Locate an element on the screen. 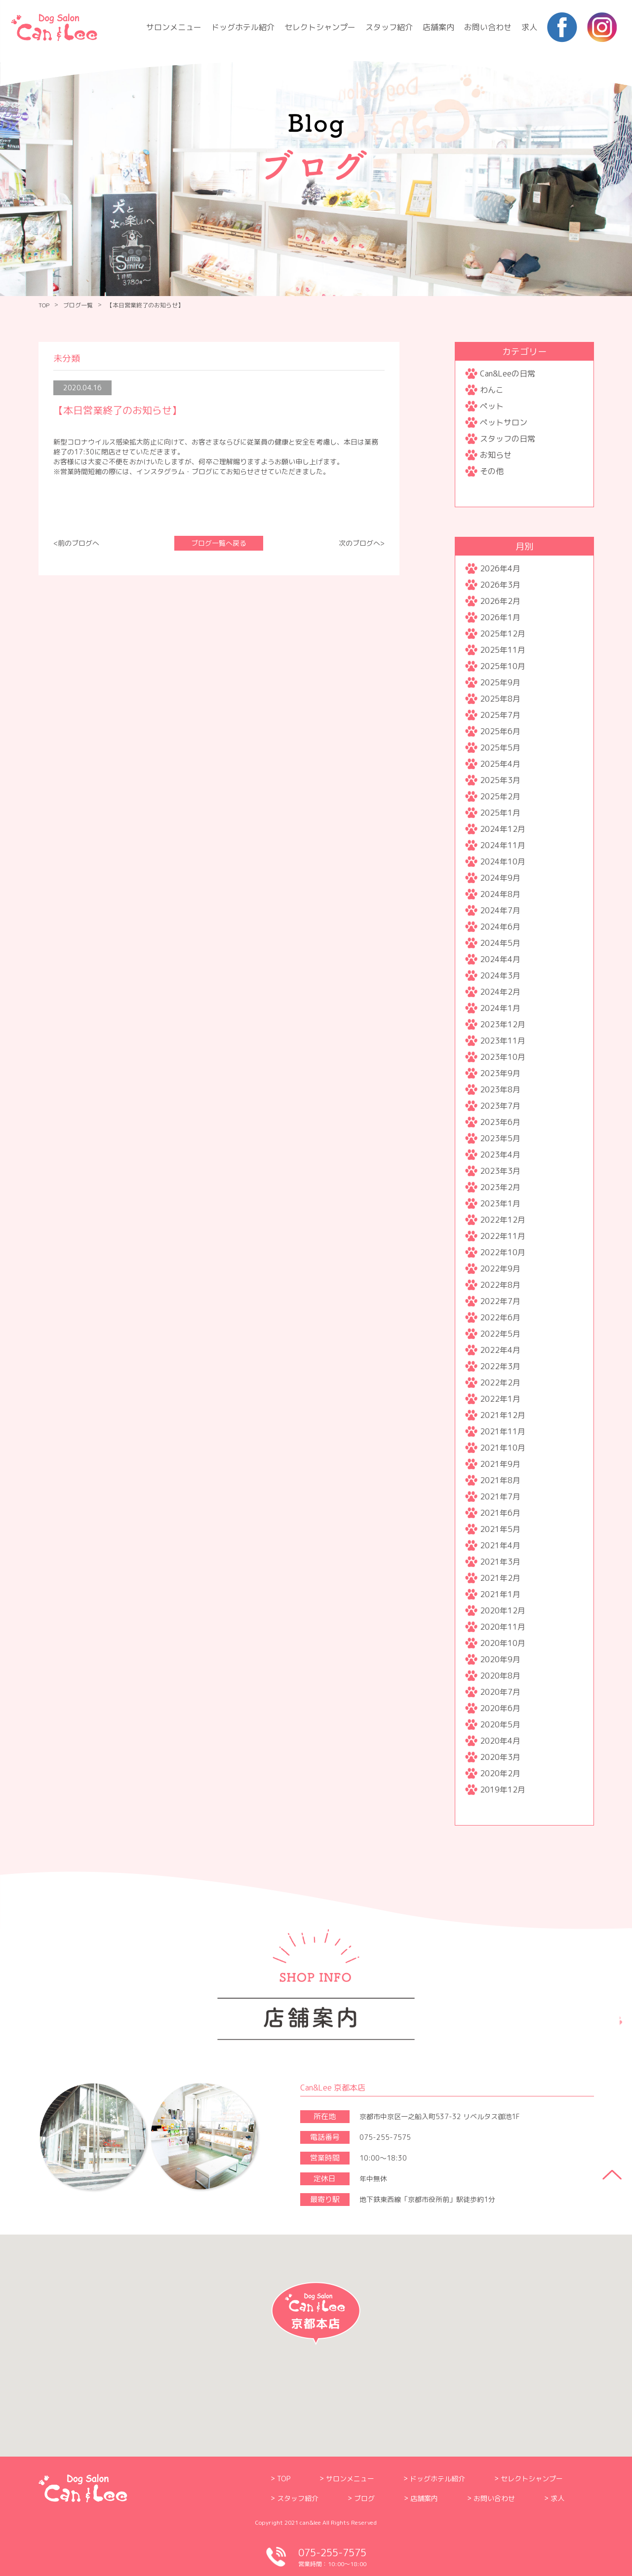 The image size is (632, 2576). 2020年2月 is located at coordinates (500, 1773).